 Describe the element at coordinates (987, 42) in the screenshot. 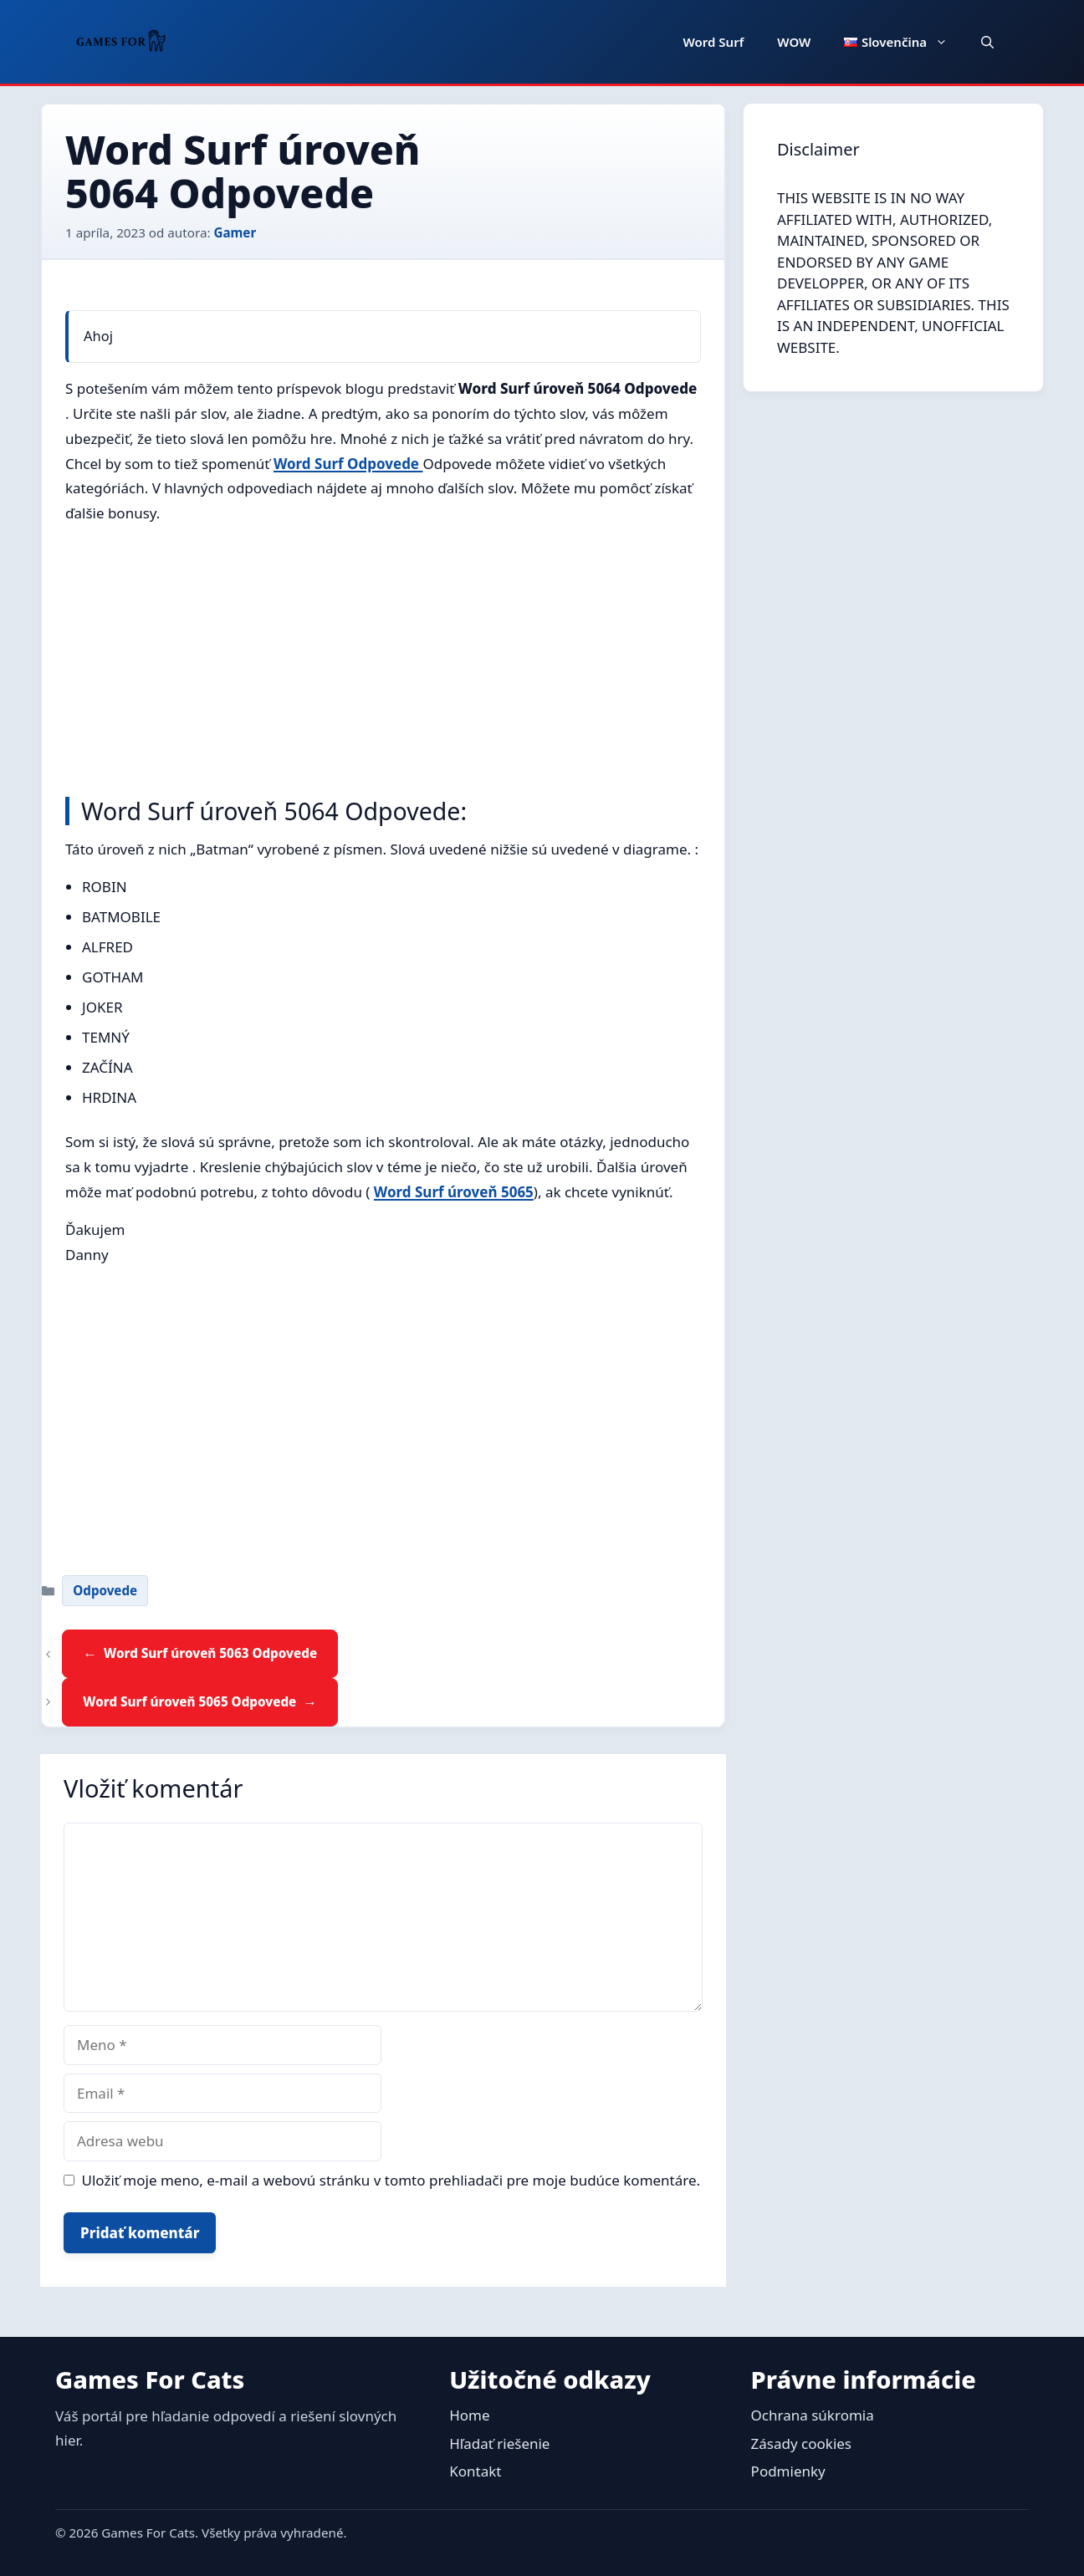

I see `[button]` at that location.